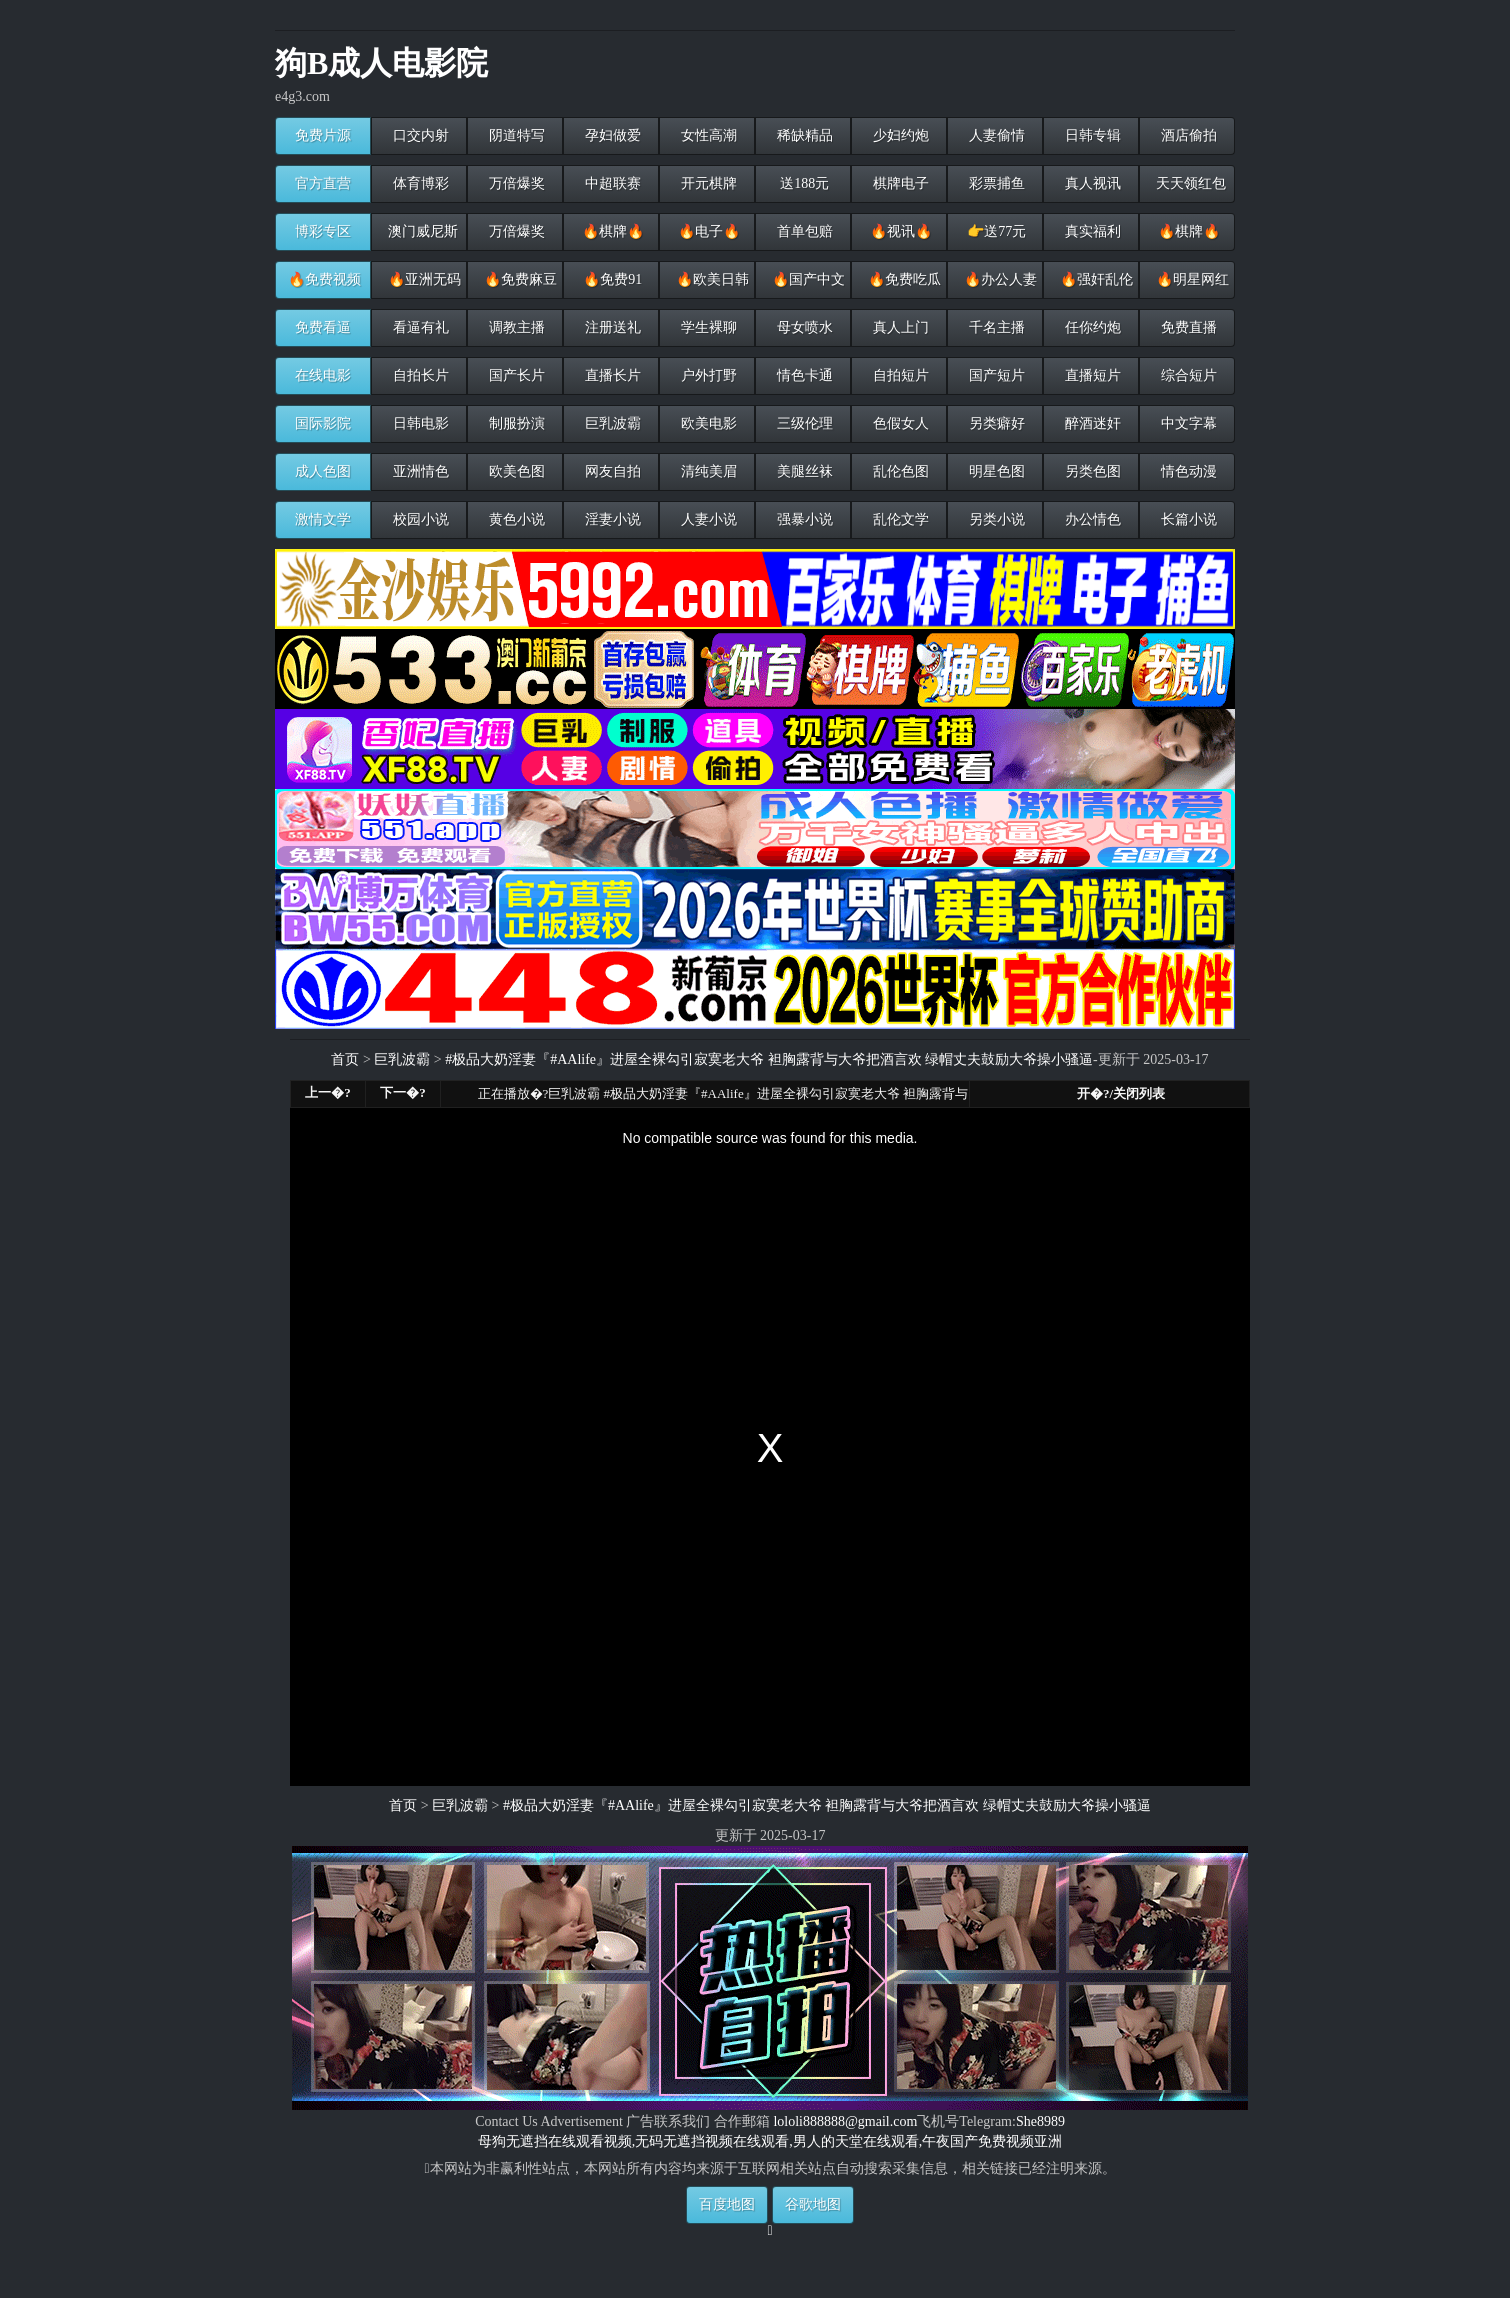 The width and height of the screenshot is (1510, 2298). Describe the element at coordinates (707, 471) in the screenshot. I see `清纯美眉` at that location.